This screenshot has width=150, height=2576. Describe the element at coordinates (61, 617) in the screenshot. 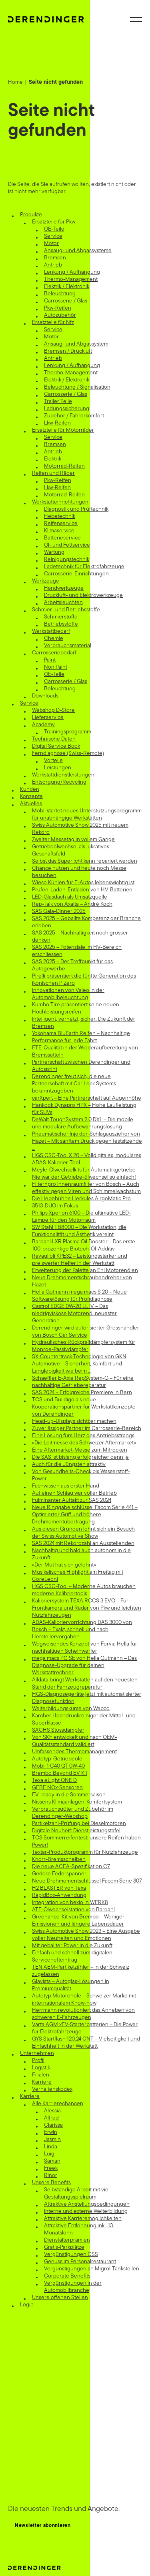

I see `Schmierstoffe` at that location.